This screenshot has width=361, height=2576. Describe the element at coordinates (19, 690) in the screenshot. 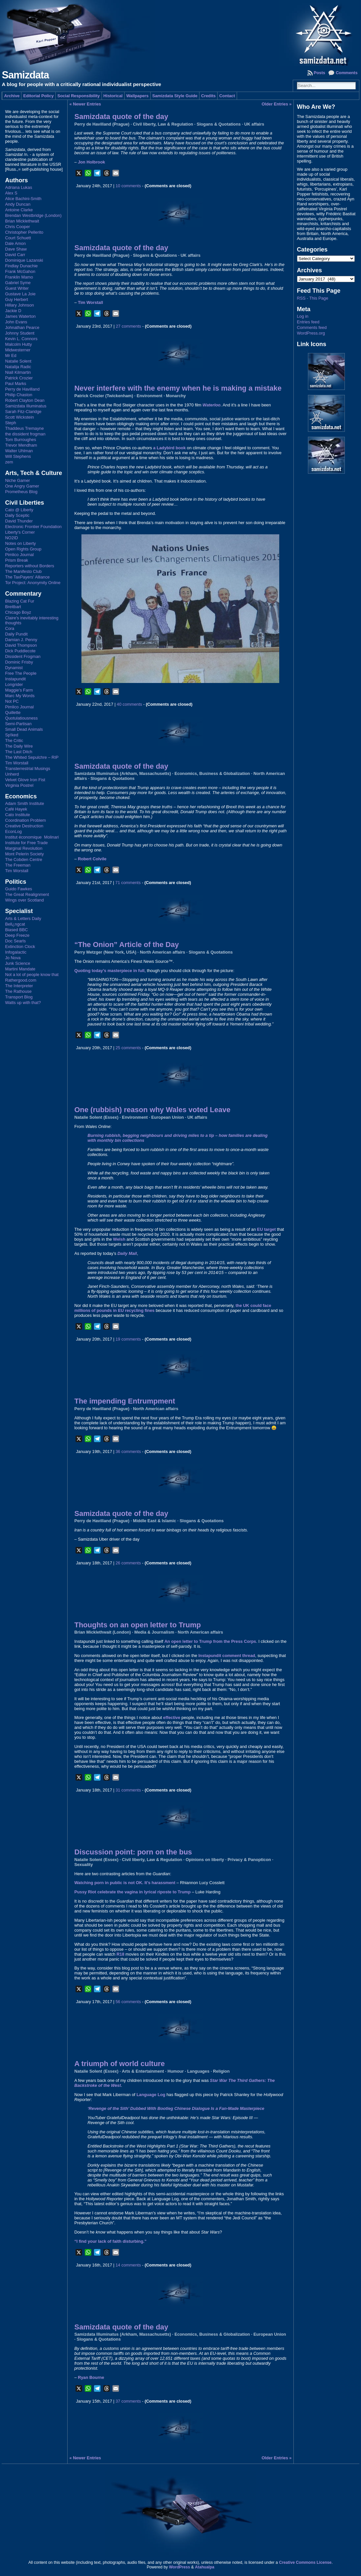

I see `Maggie's Farm` at that location.